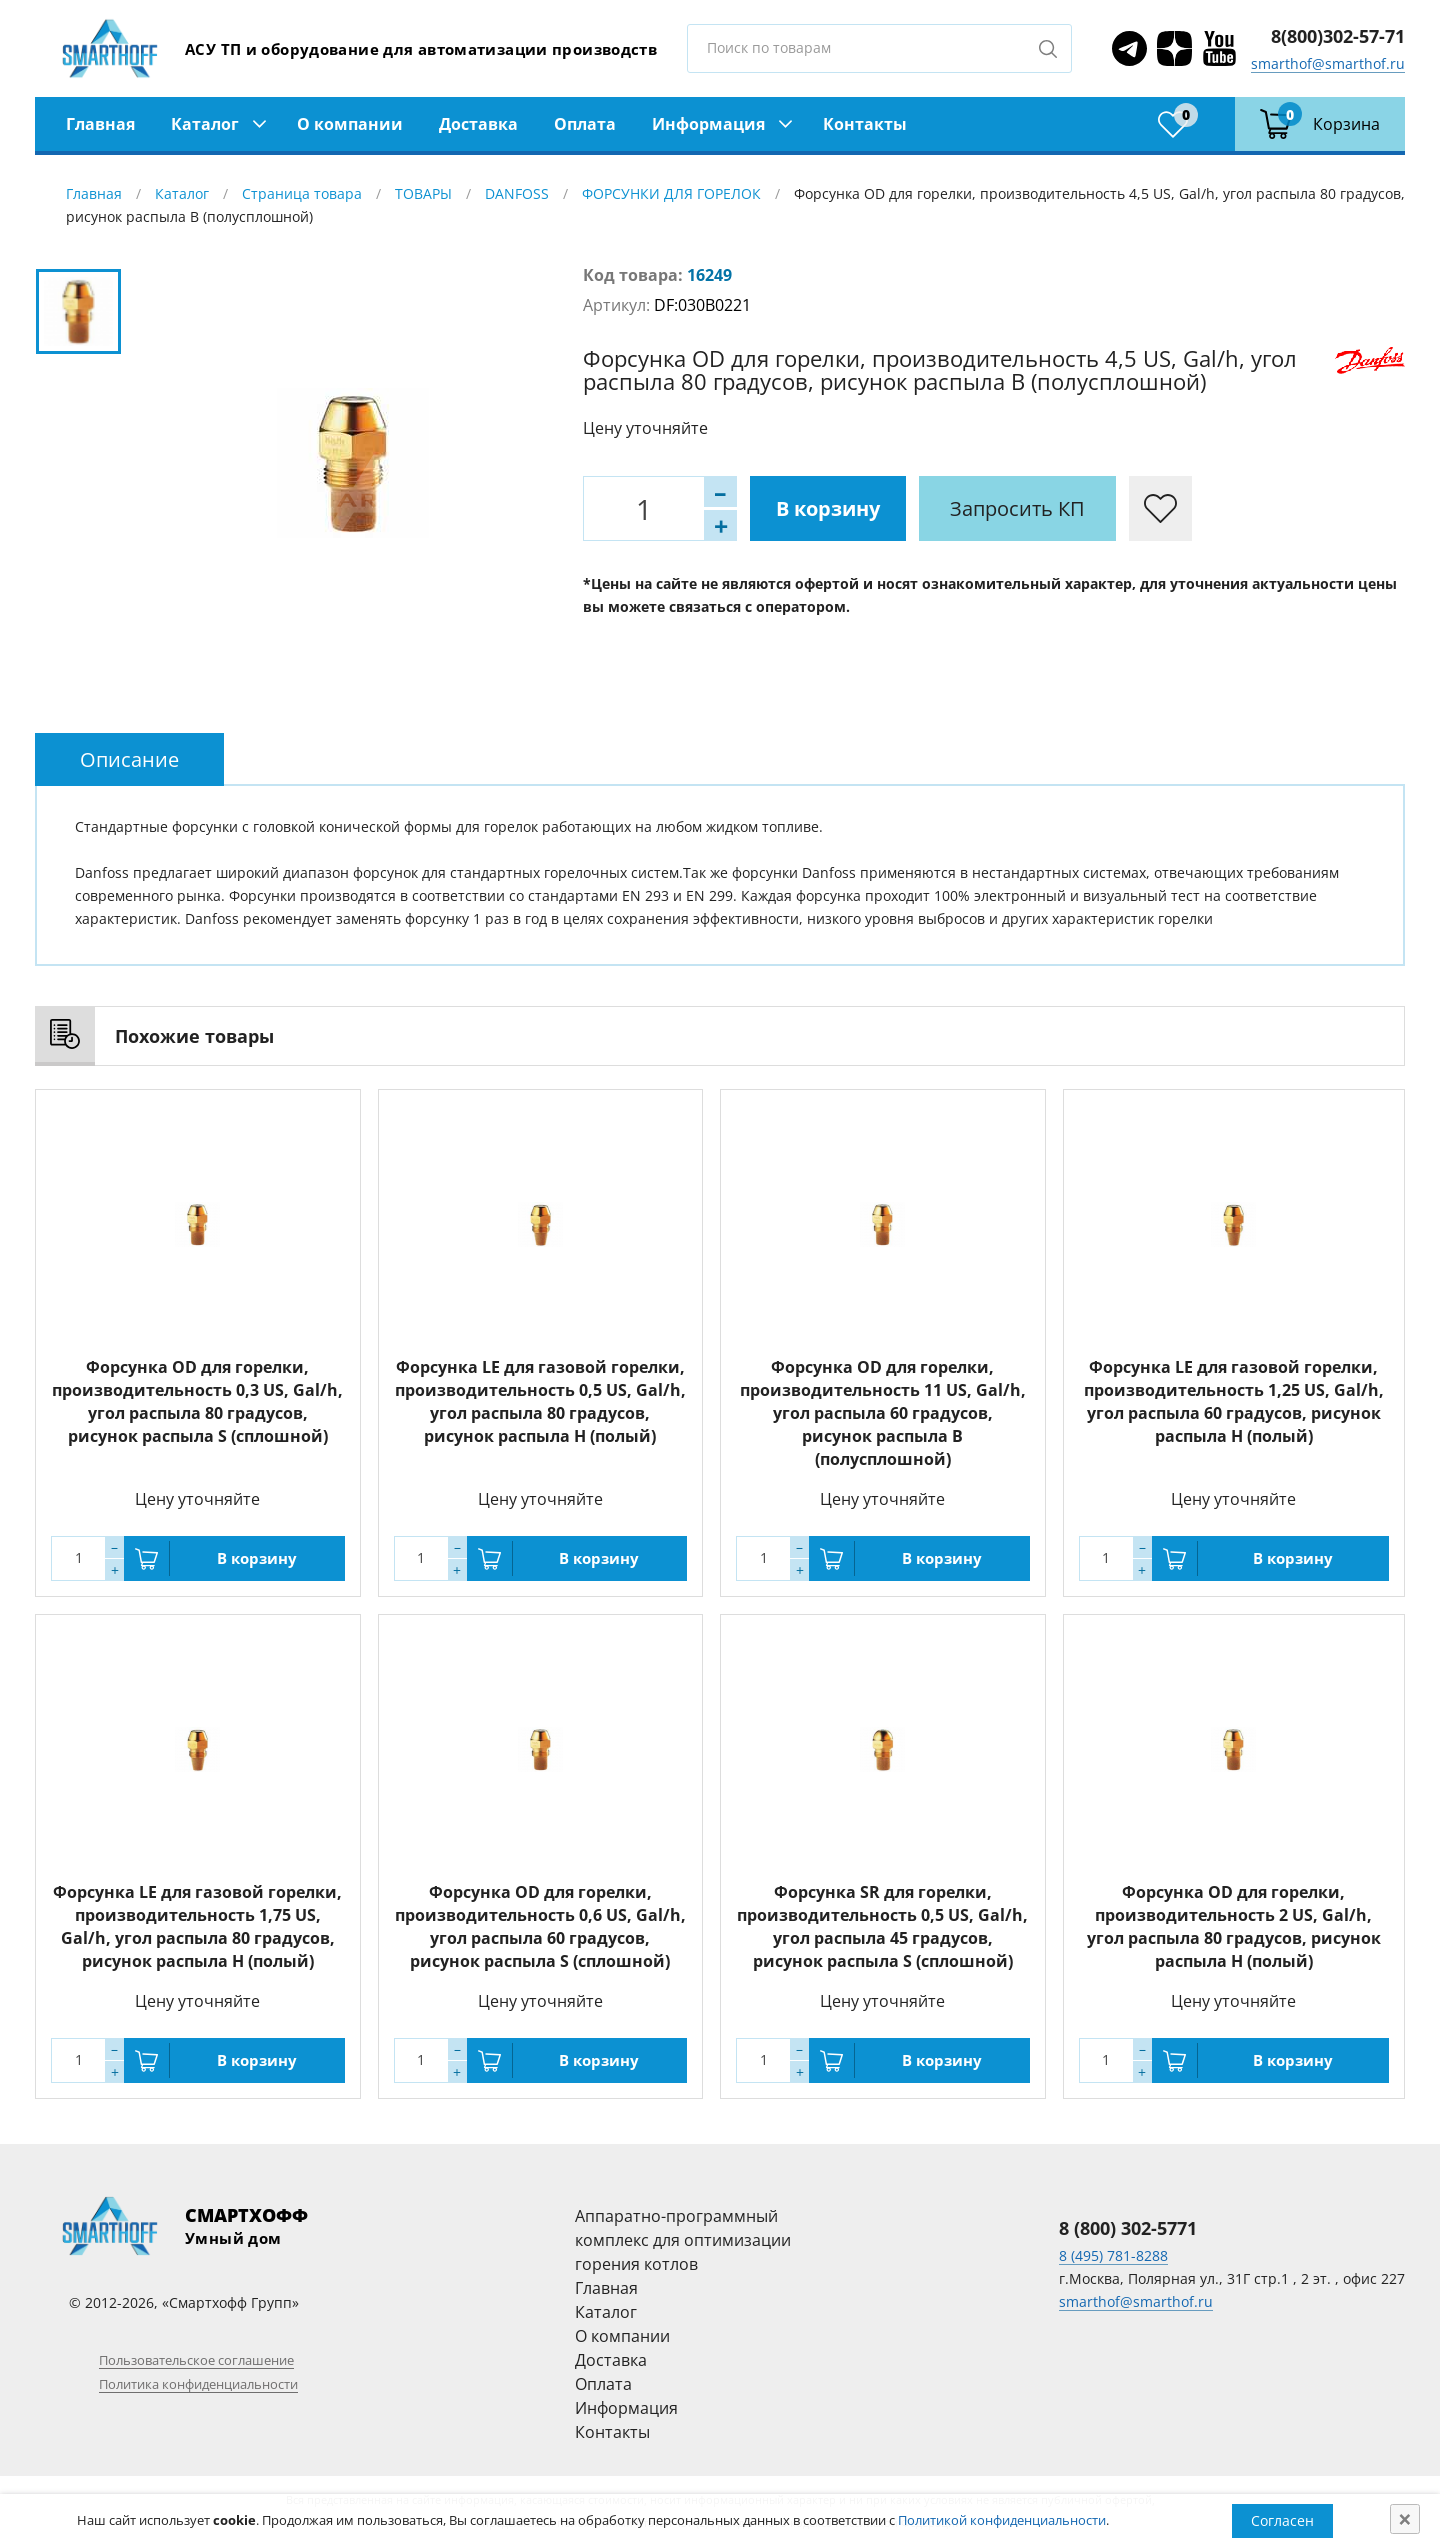 This screenshot has width=1440, height=2548. I want to click on 8 (495) 781-8288, so click(1113, 2255).